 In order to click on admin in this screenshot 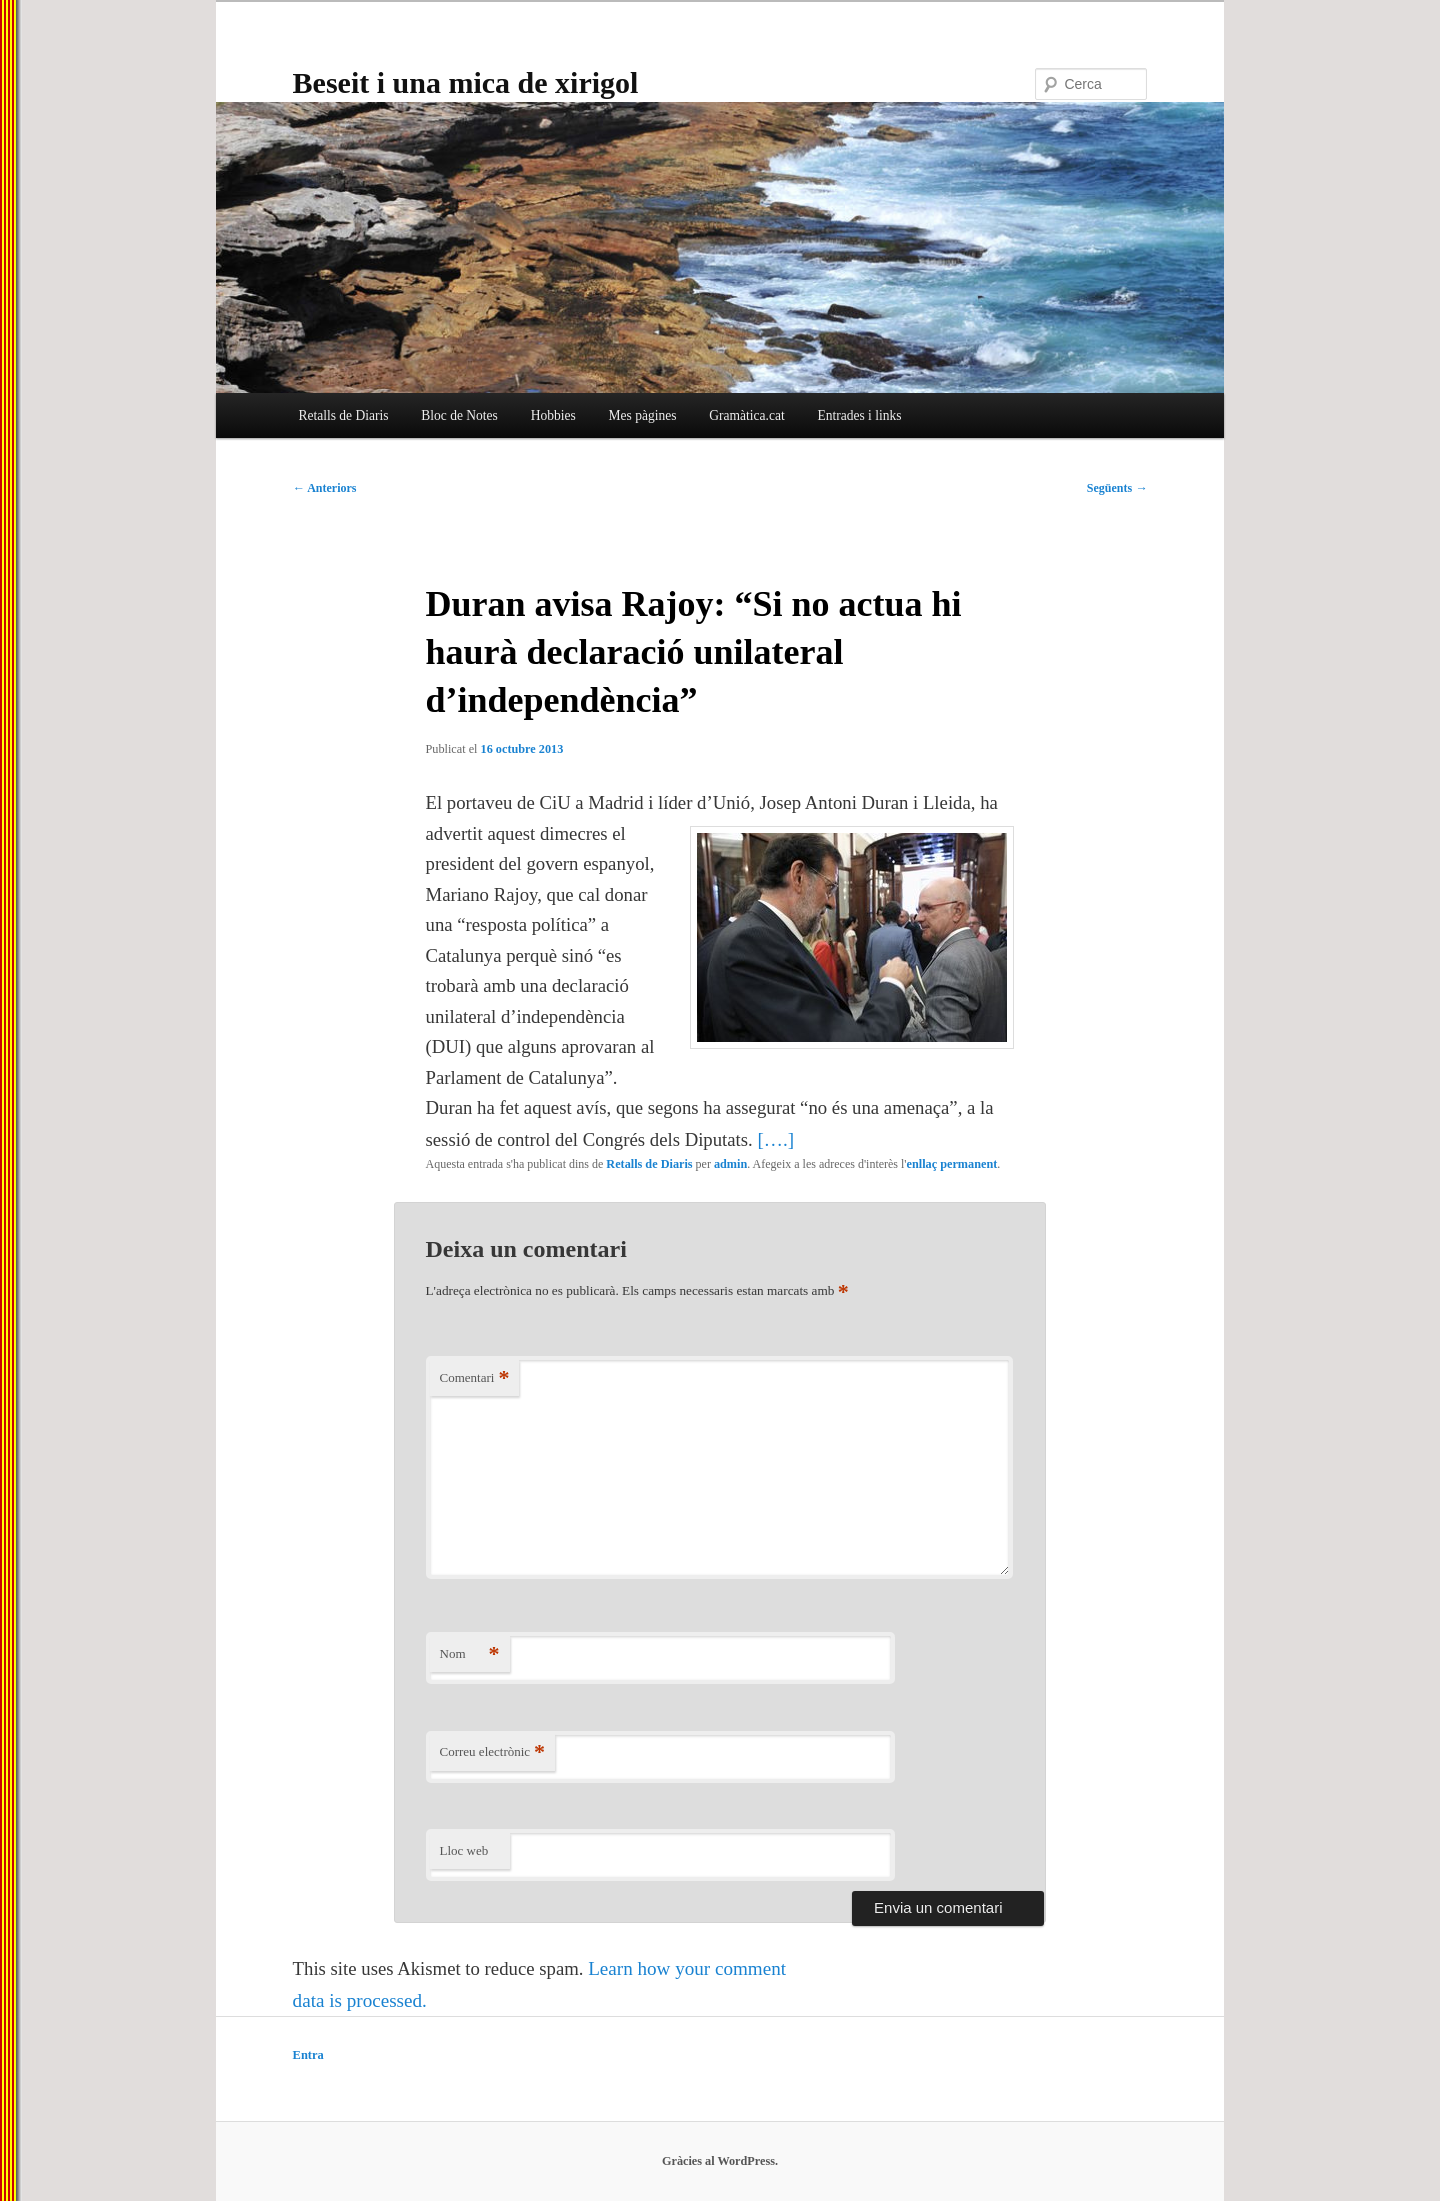, I will do `click(730, 1164)`.